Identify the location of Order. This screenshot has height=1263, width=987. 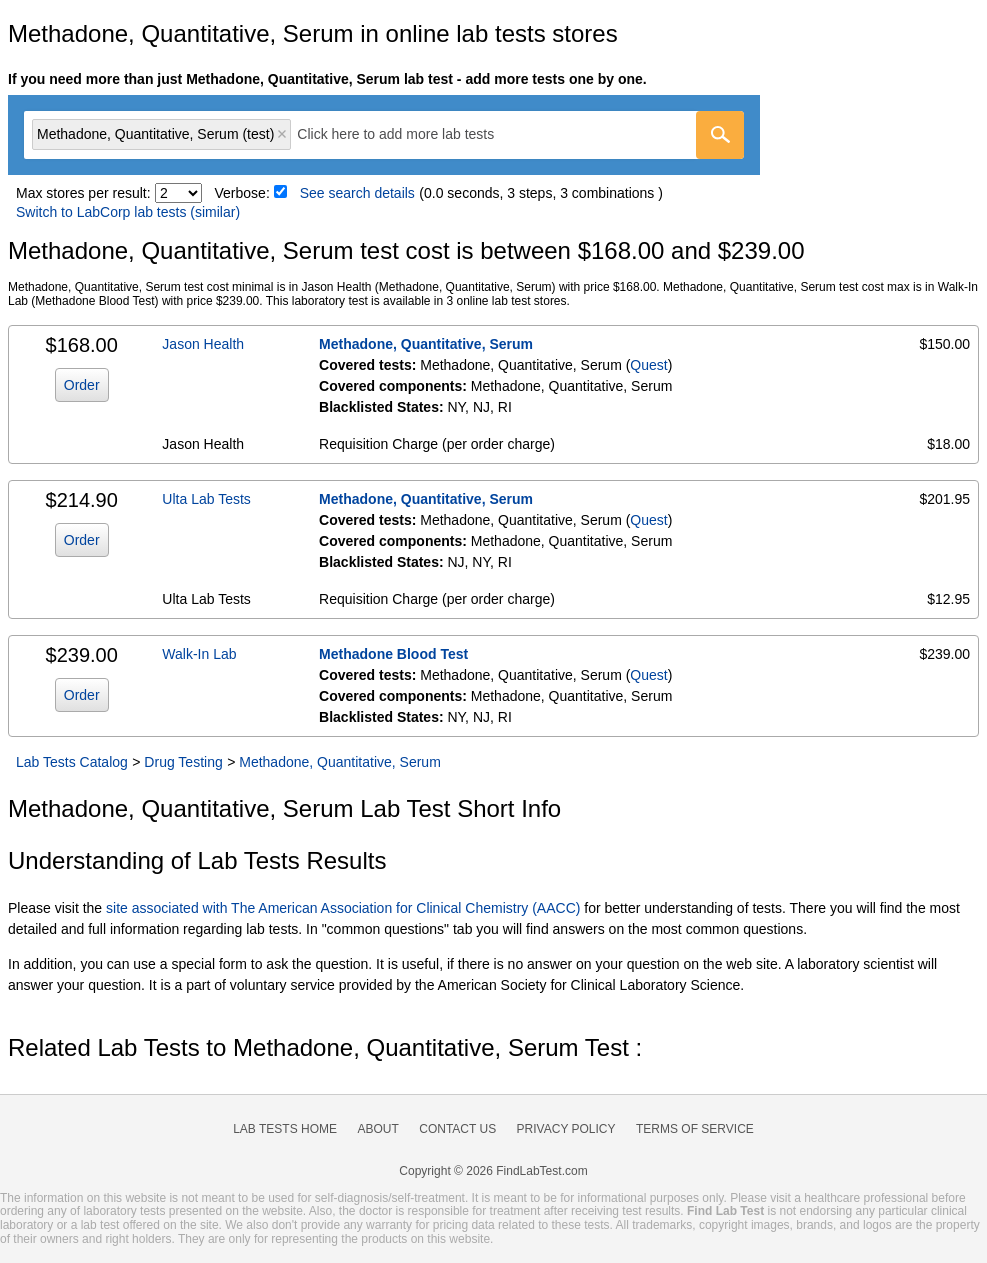
(82, 385).